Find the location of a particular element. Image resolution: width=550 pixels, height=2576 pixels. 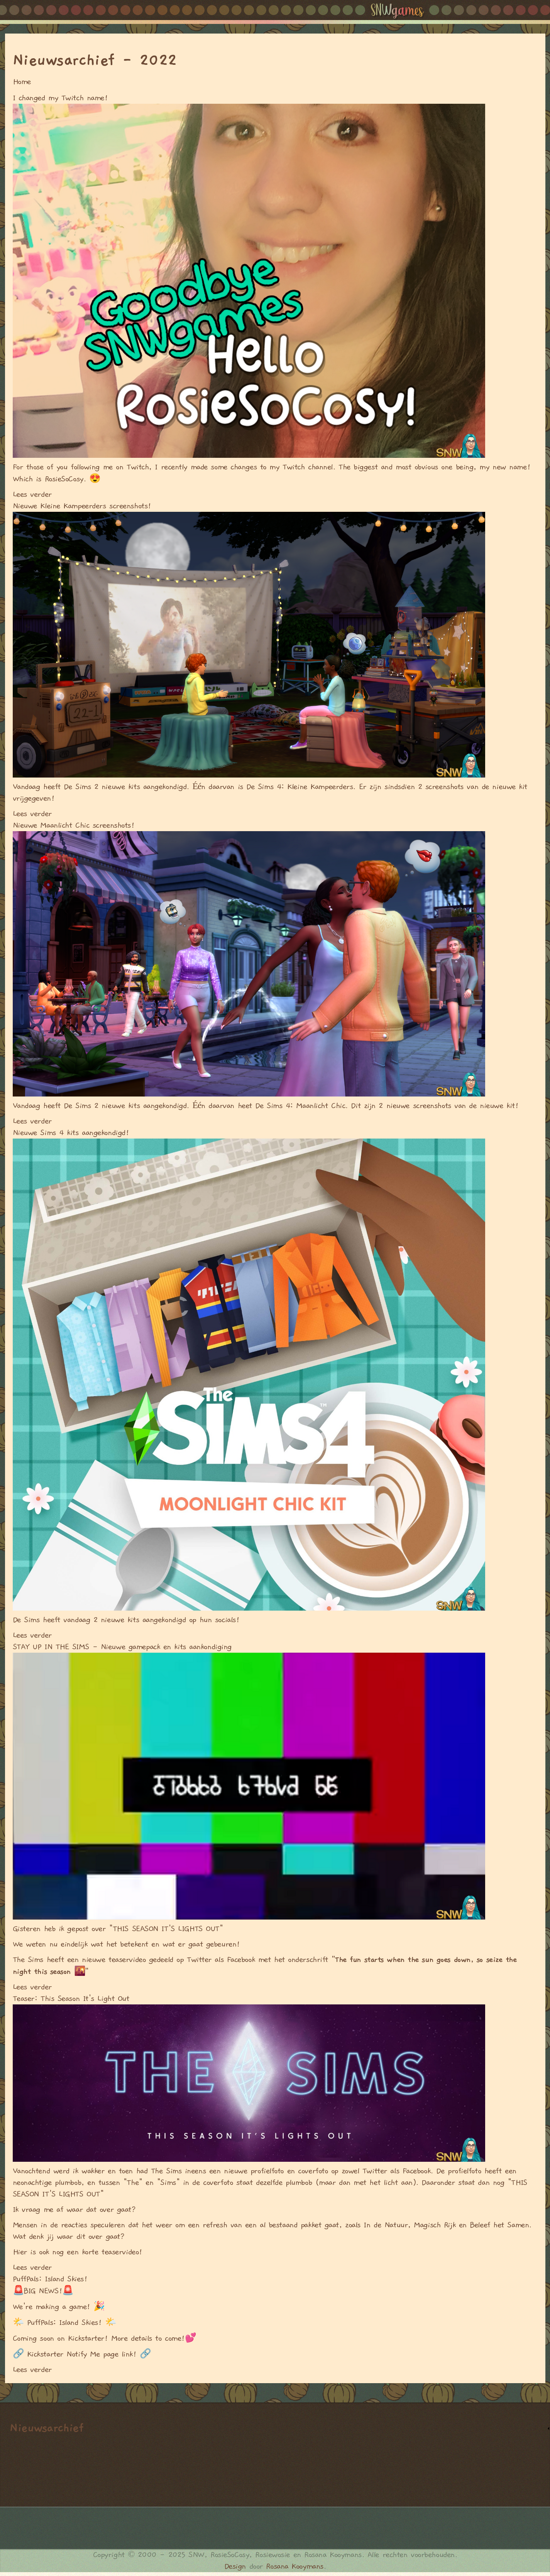

Rosana Kooymans is located at coordinates (294, 2566).